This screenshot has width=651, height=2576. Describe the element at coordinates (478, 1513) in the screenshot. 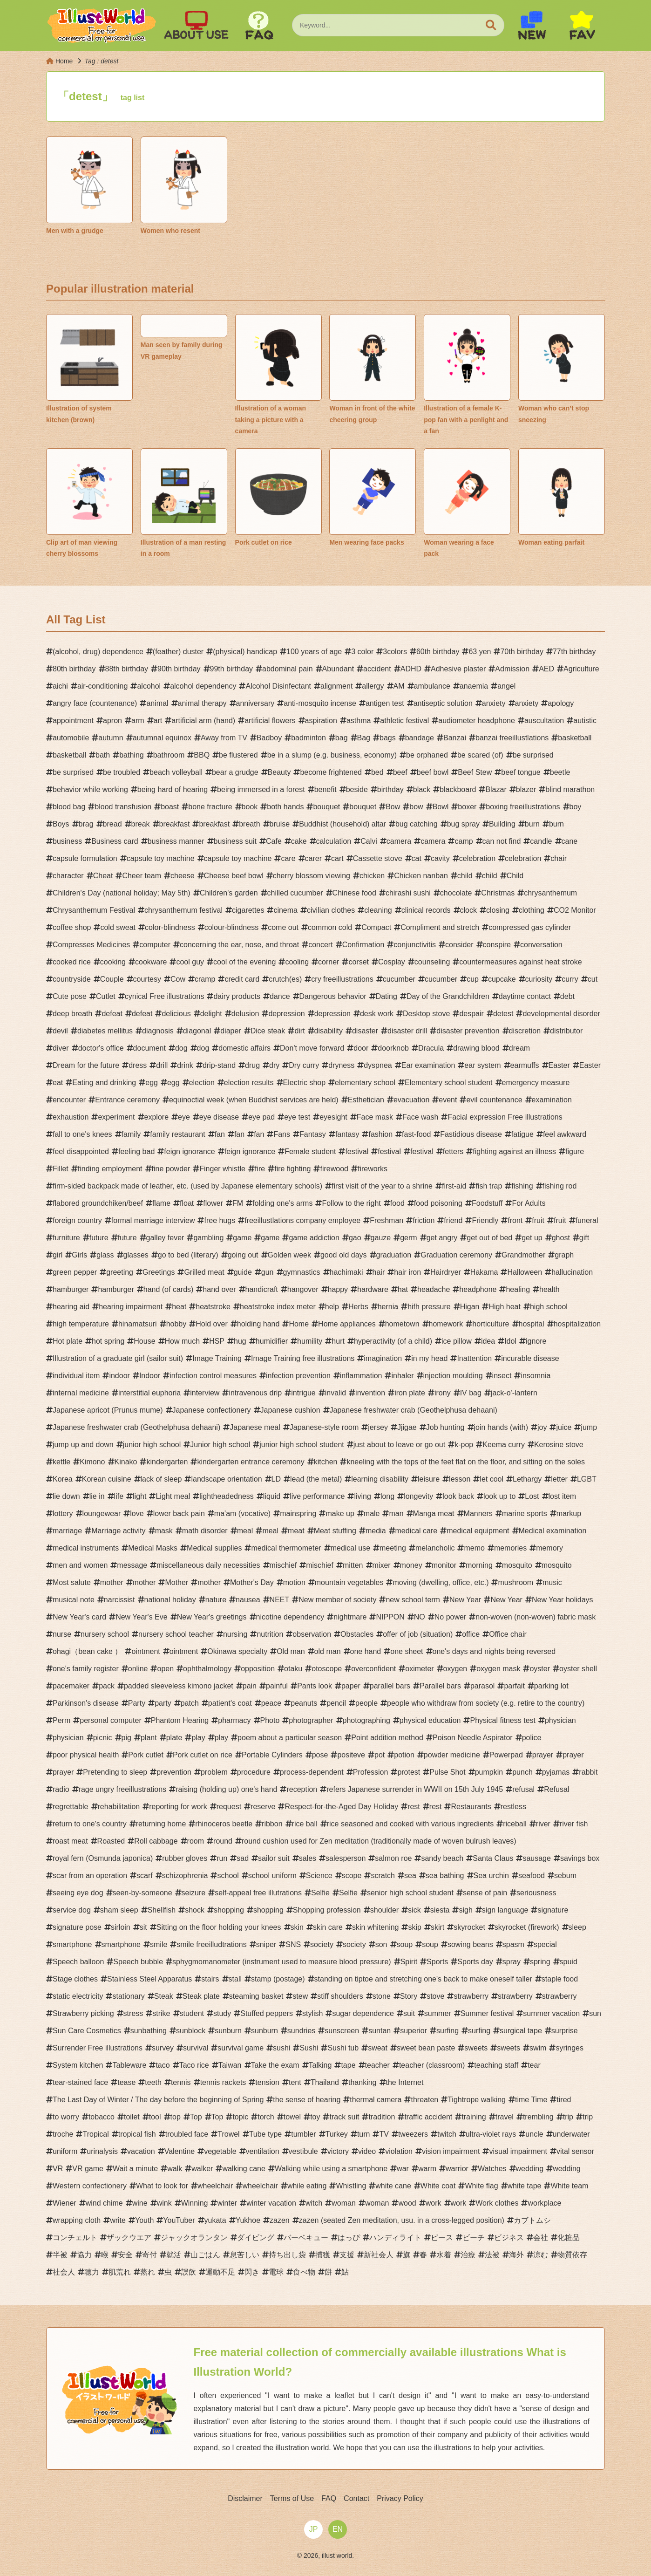

I see `Manners` at that location.